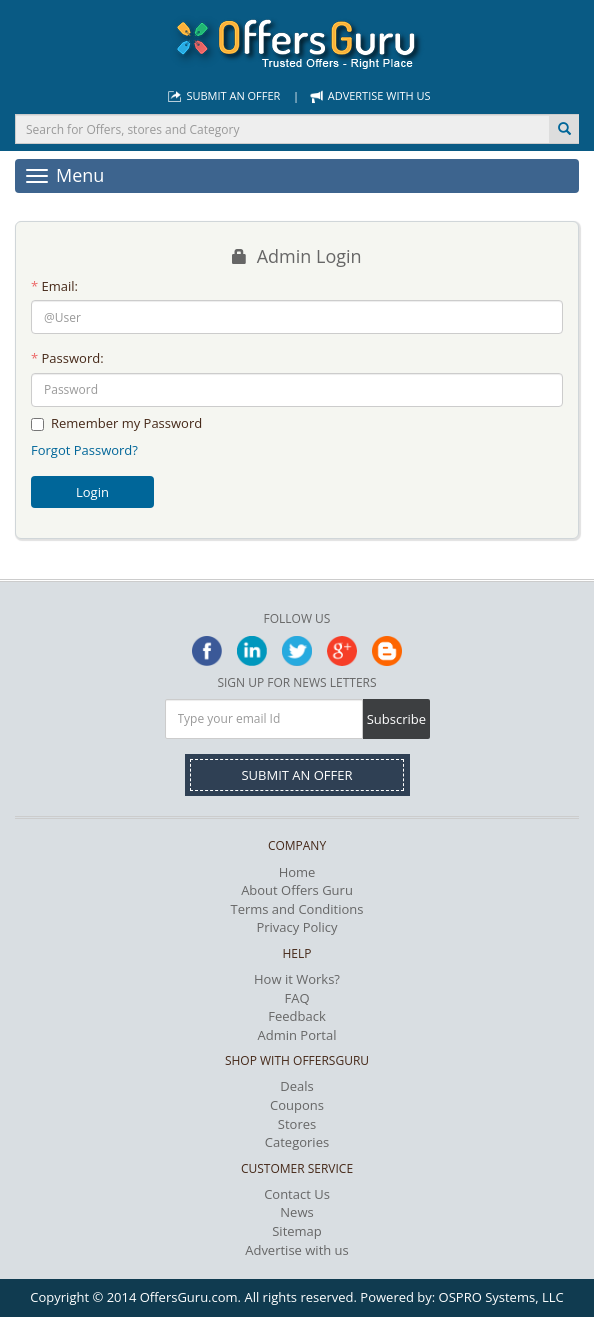  Describe the element at coordinates (296, 927) in the screenshot. I see `Privacy Policy` at that location.